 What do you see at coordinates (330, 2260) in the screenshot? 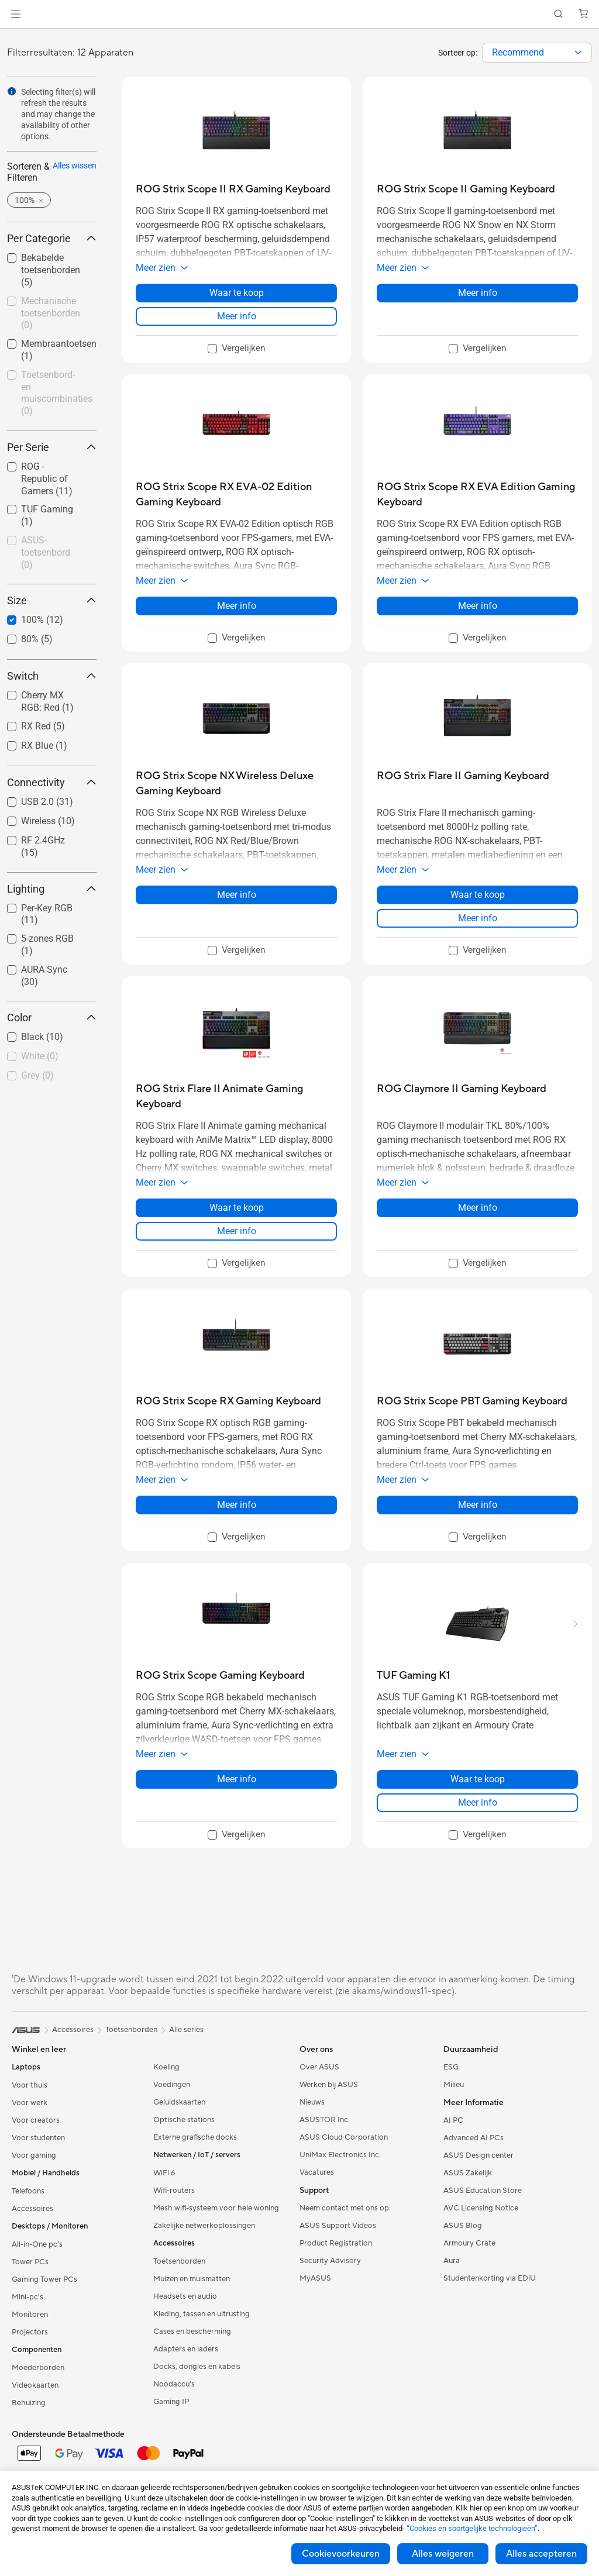
I see `Security Advisory` at bounding box center [330, 2260].